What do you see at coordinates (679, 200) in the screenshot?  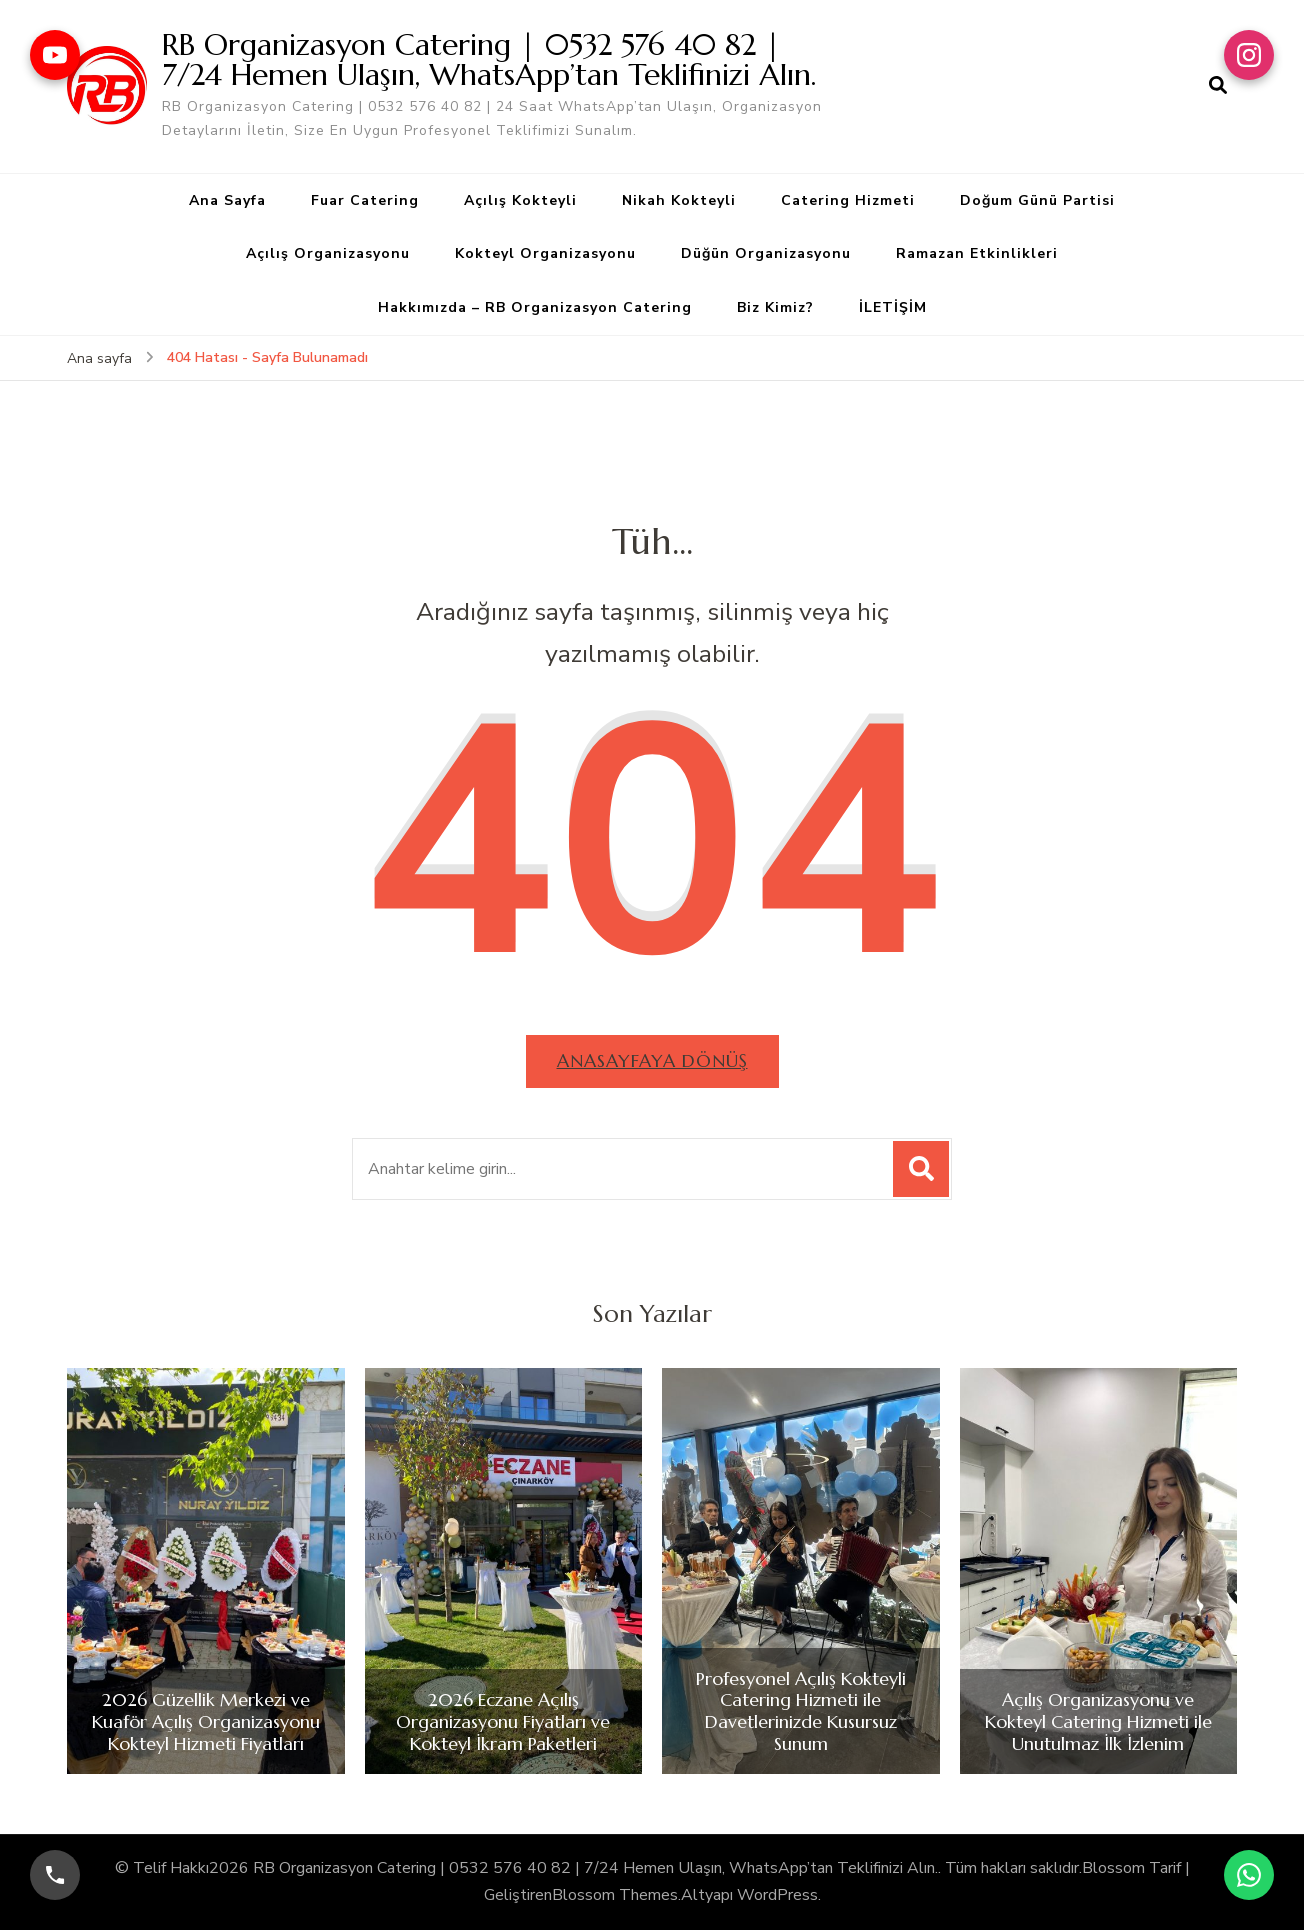 I see `Nikah Kokteyli` at bounding box center [679, 200].